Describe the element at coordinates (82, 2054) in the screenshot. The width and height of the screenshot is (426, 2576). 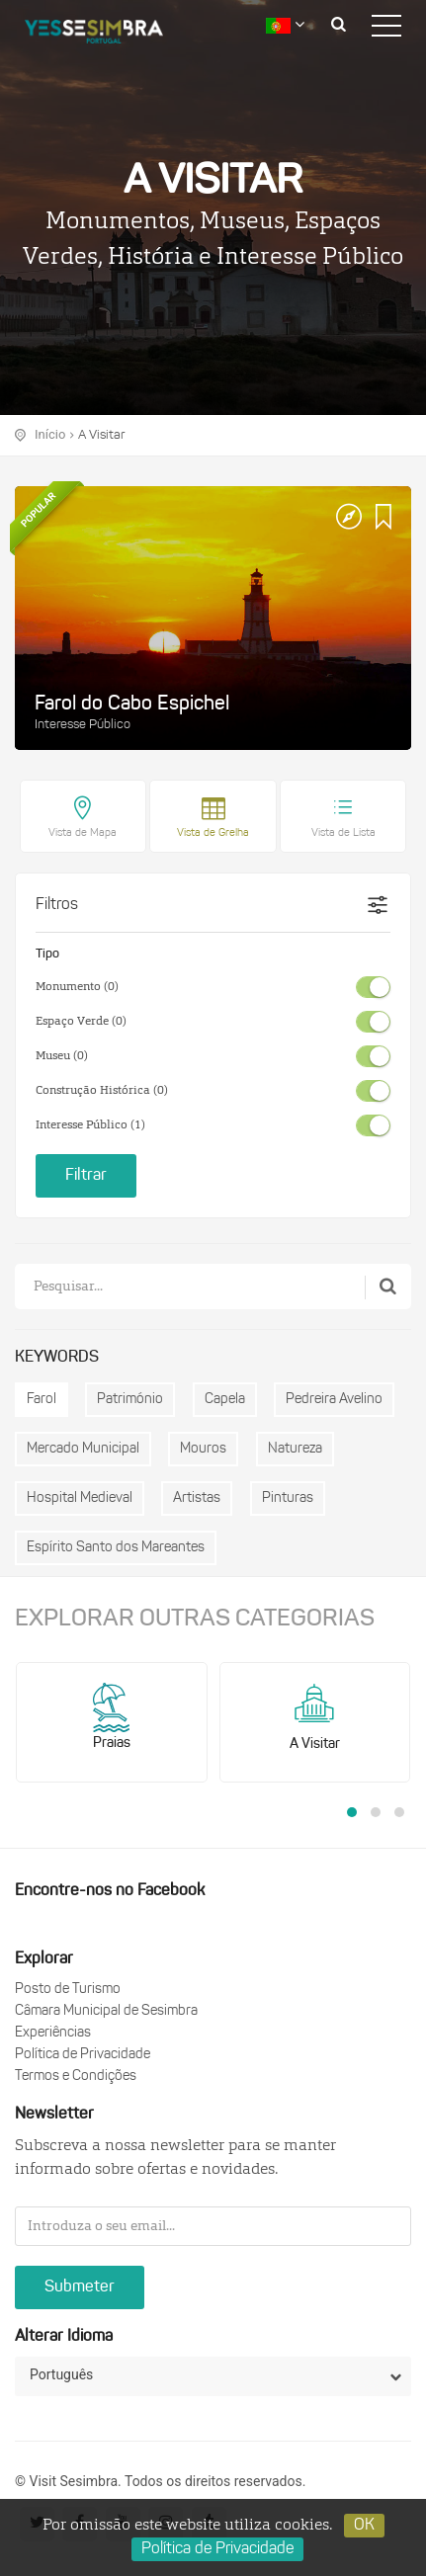
I see `Política de Privacidade` at that location.